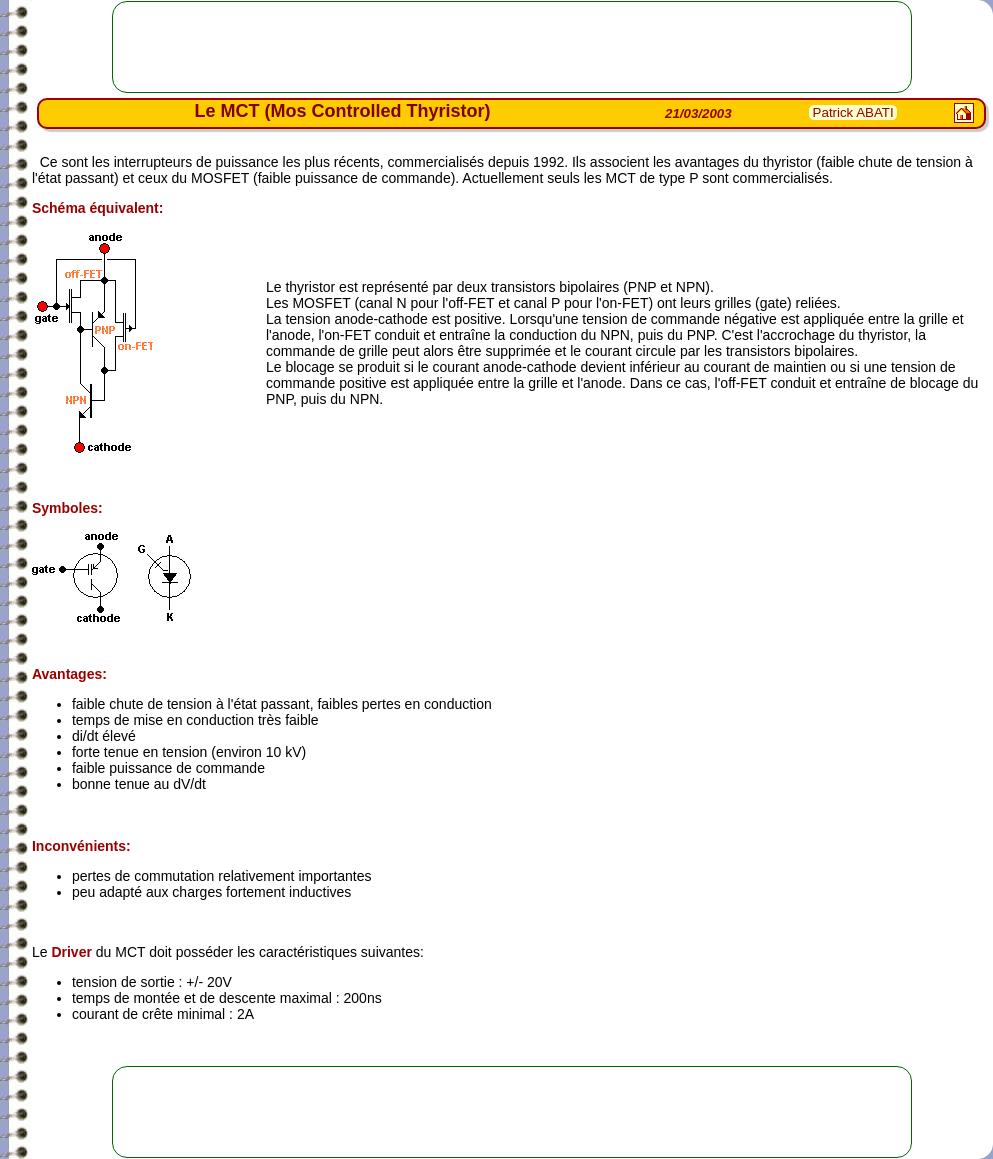 This screenshot has height=1159, width=993. I want to click on [Advertisement], so click(512, 47).